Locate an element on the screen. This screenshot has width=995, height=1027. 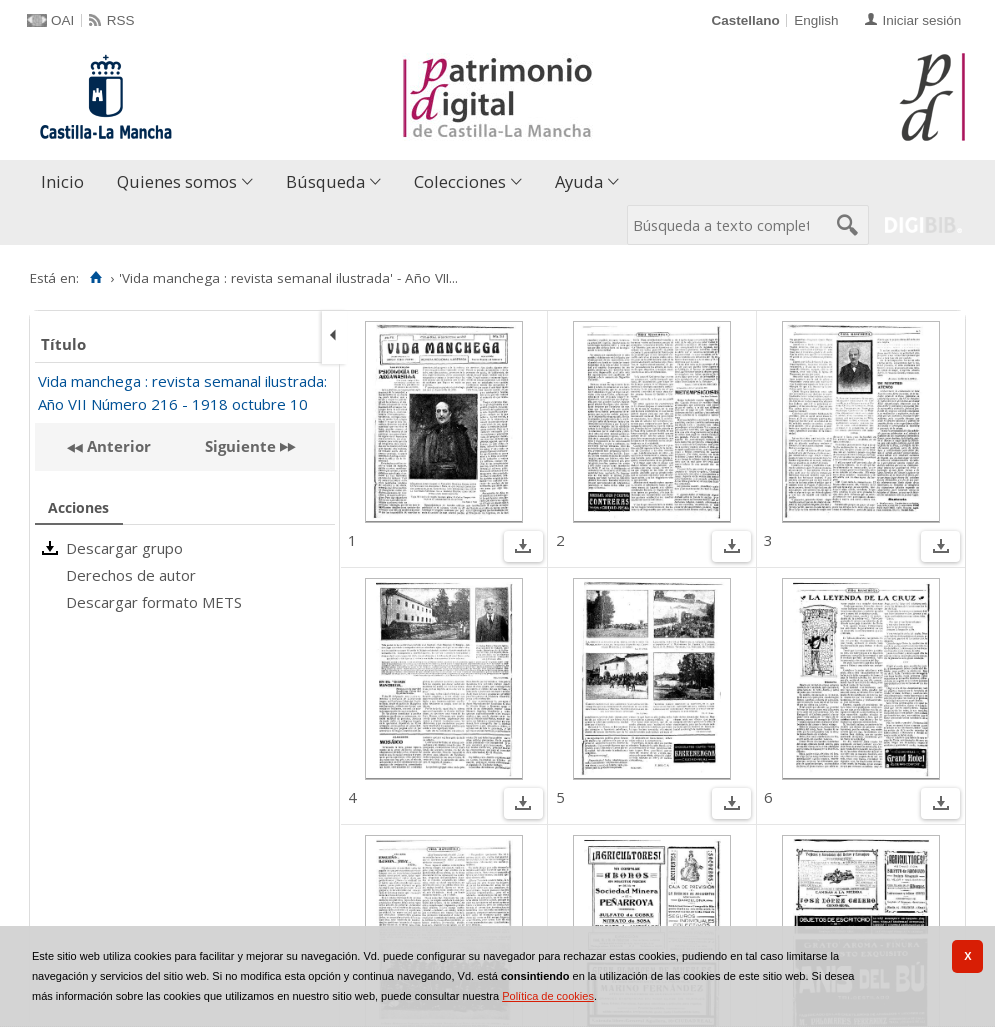
Derechos de autor is located at coordinates (131, 575).